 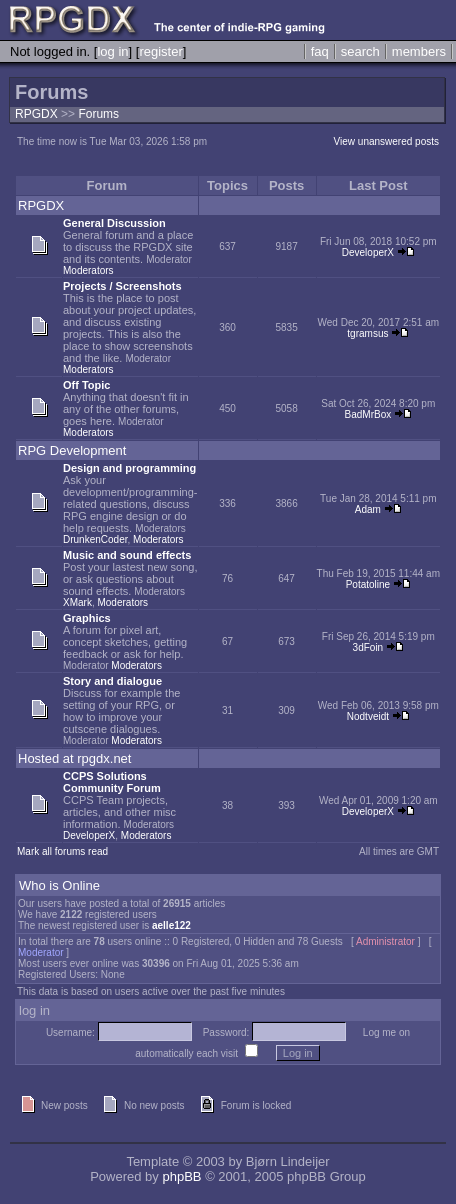 What do you see at coordinates (86, 385) in the screenshot?
I see `Off Topic` at bounding box center [86, 385].